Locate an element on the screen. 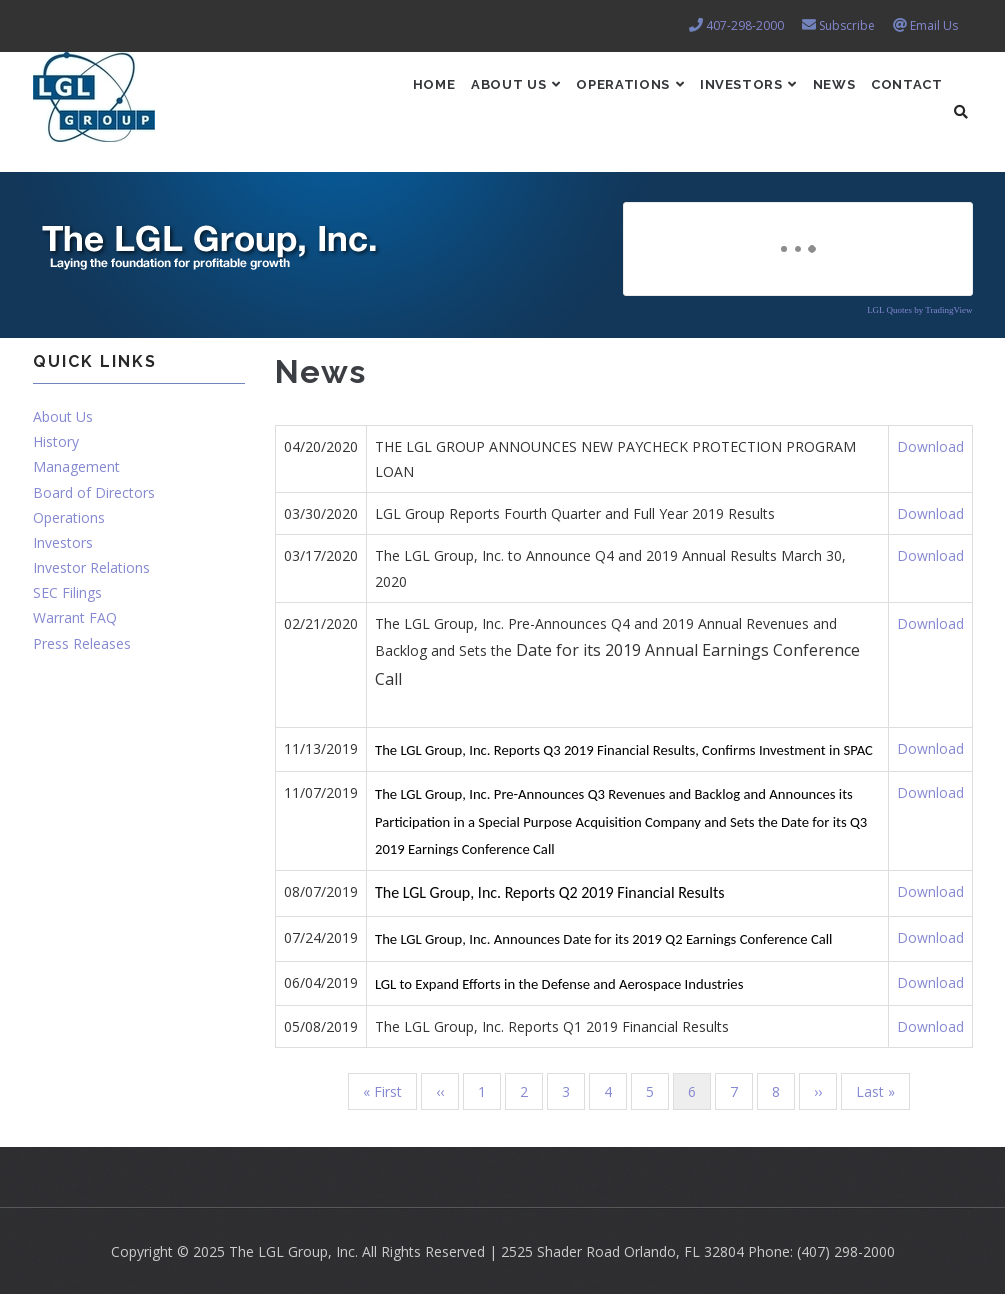  Contact is located at coordinates (902, 95).